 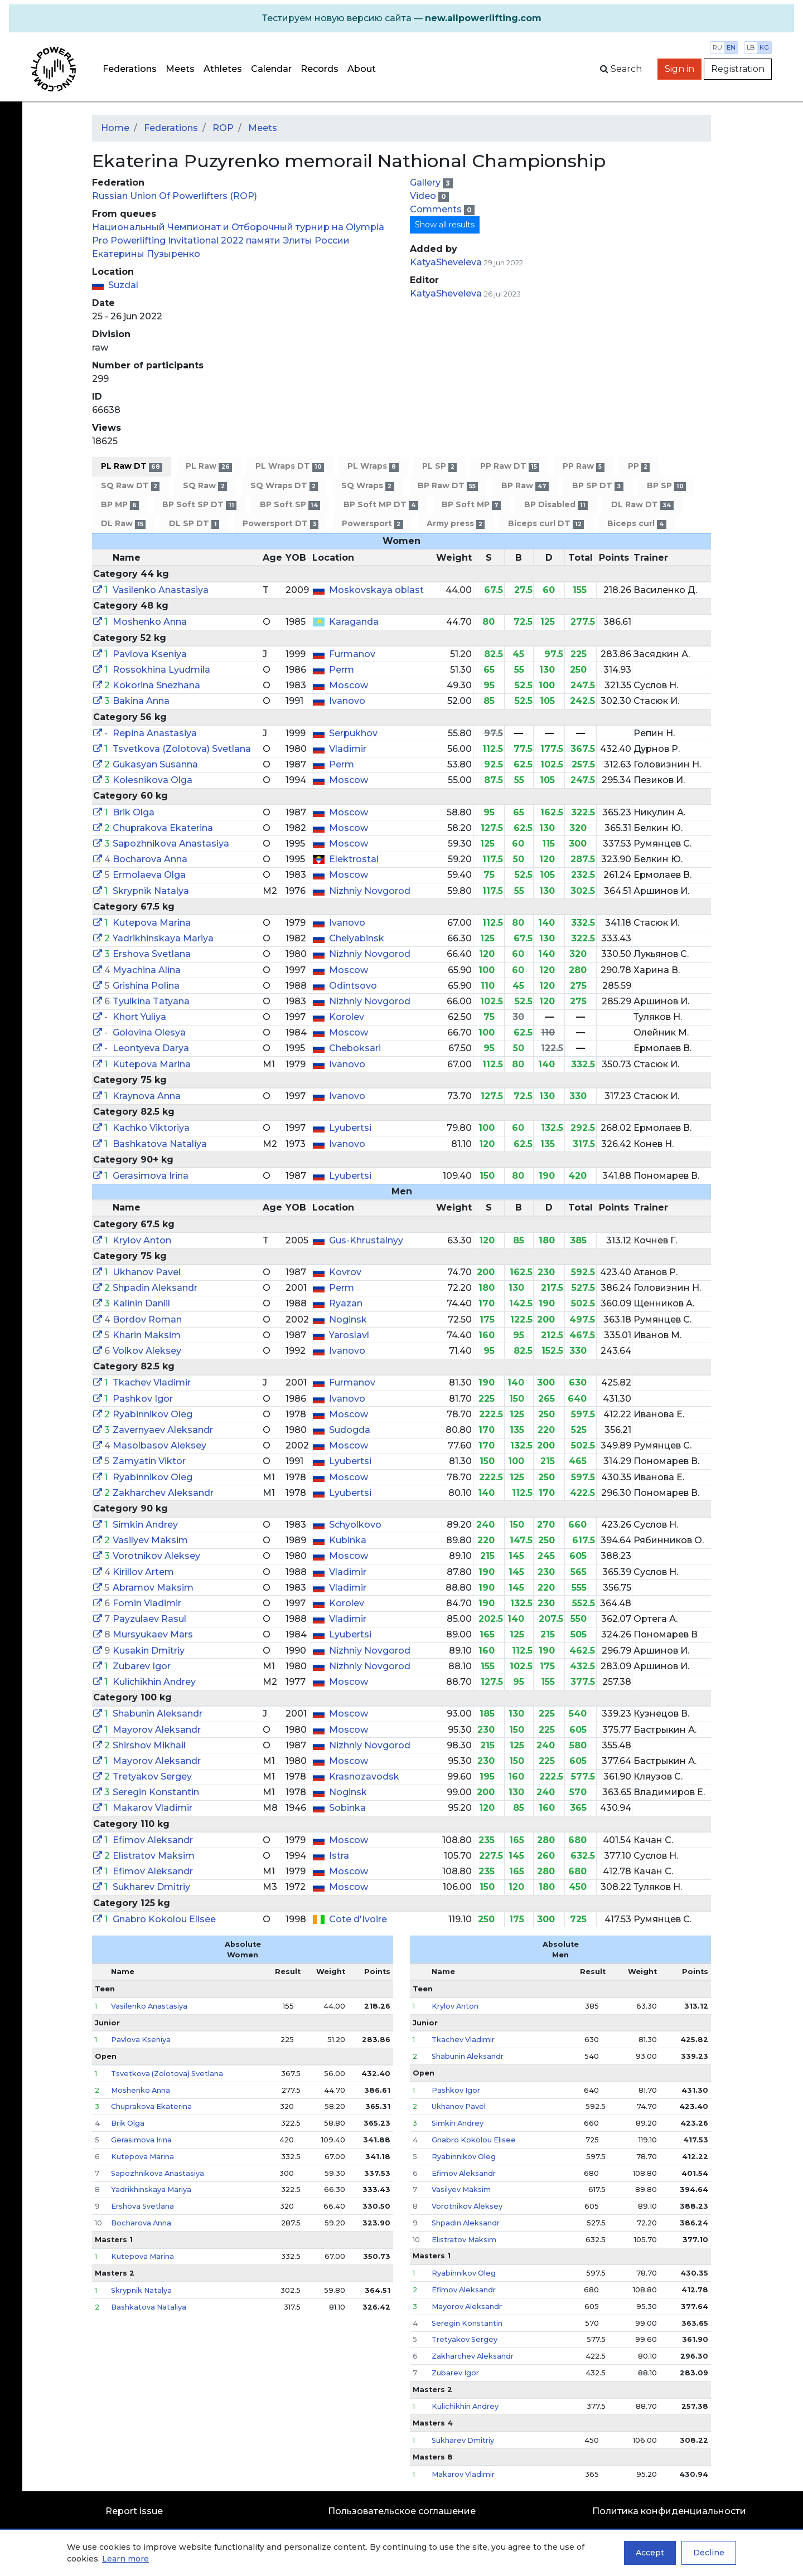 What do you see at coordinates (223, 69) in the screenshot?
I see `Athletes` at bounding box center [223, 69].